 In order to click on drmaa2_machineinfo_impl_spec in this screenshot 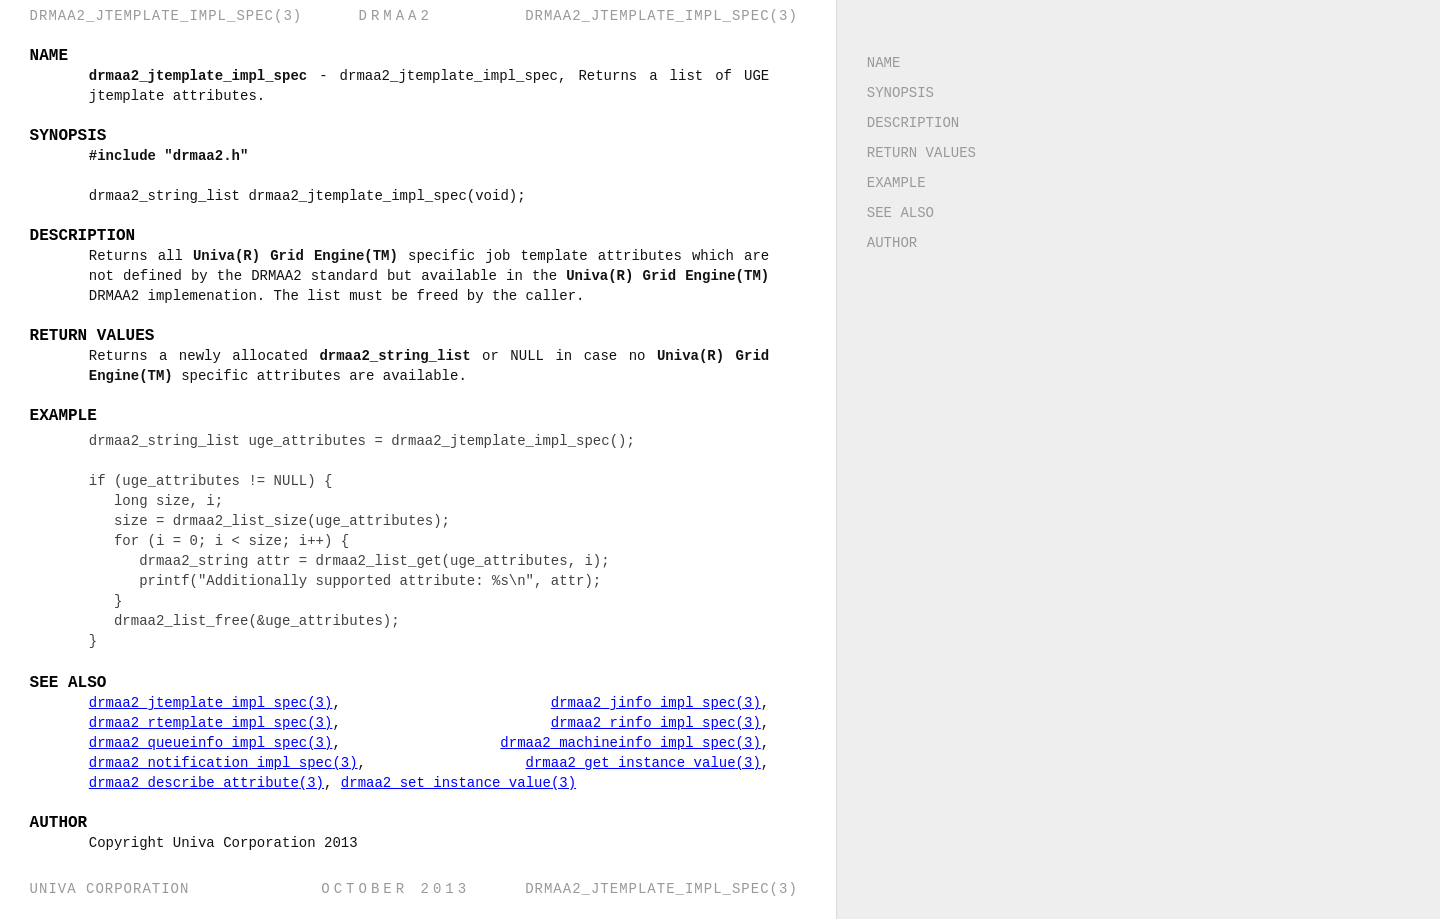, I will do `click(642, 742)`.